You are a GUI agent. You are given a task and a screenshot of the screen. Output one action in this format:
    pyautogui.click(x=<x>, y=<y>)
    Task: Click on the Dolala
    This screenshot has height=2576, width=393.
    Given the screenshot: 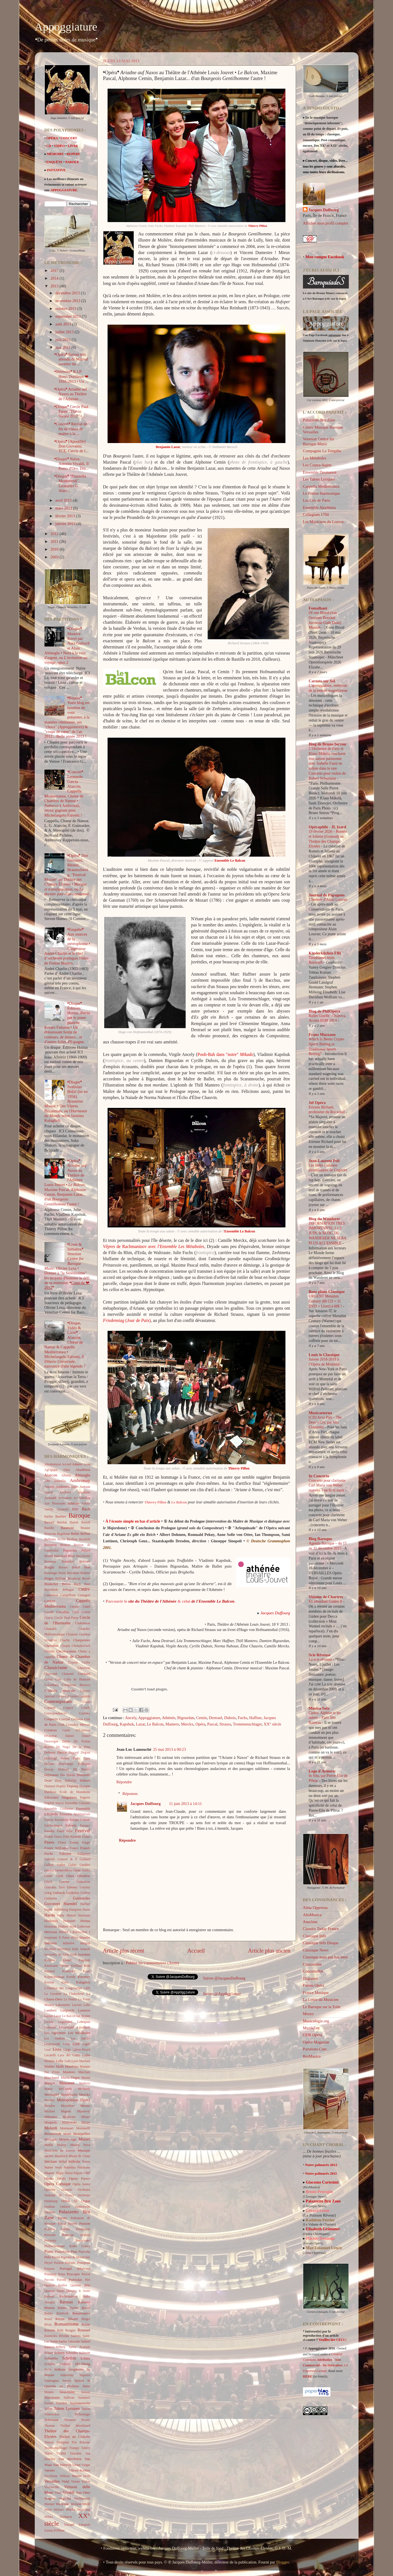 What is the action you would take?
    pyautogui.click(x=70, y=1775)
    